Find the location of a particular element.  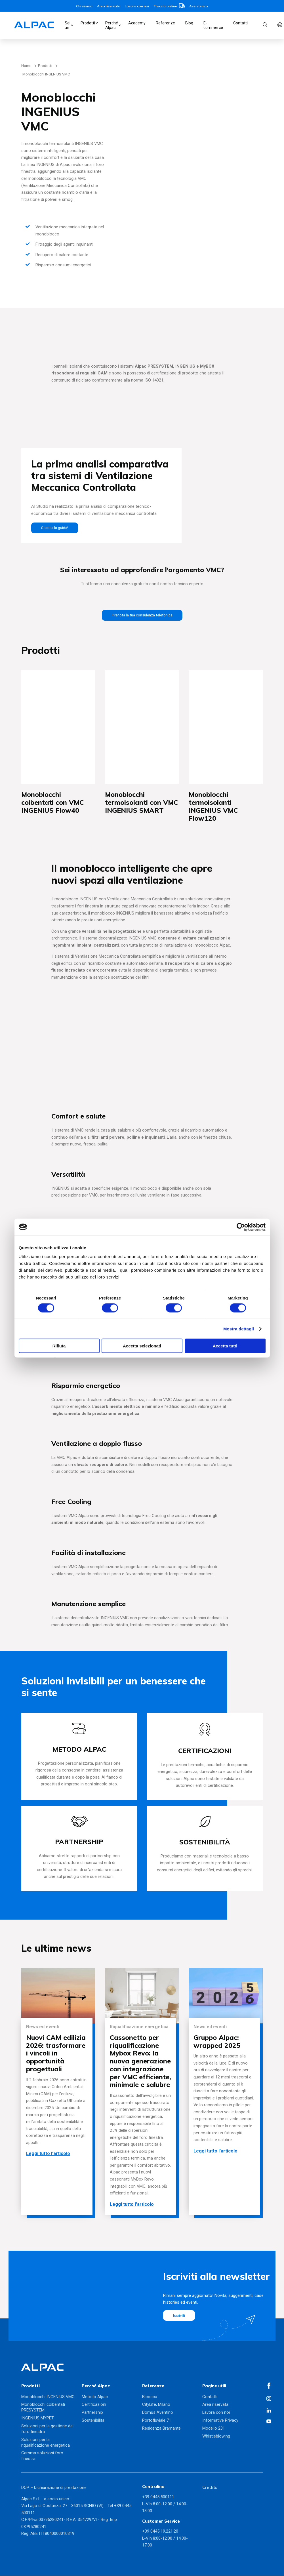

Sei un is located at coordinates (67, 25).